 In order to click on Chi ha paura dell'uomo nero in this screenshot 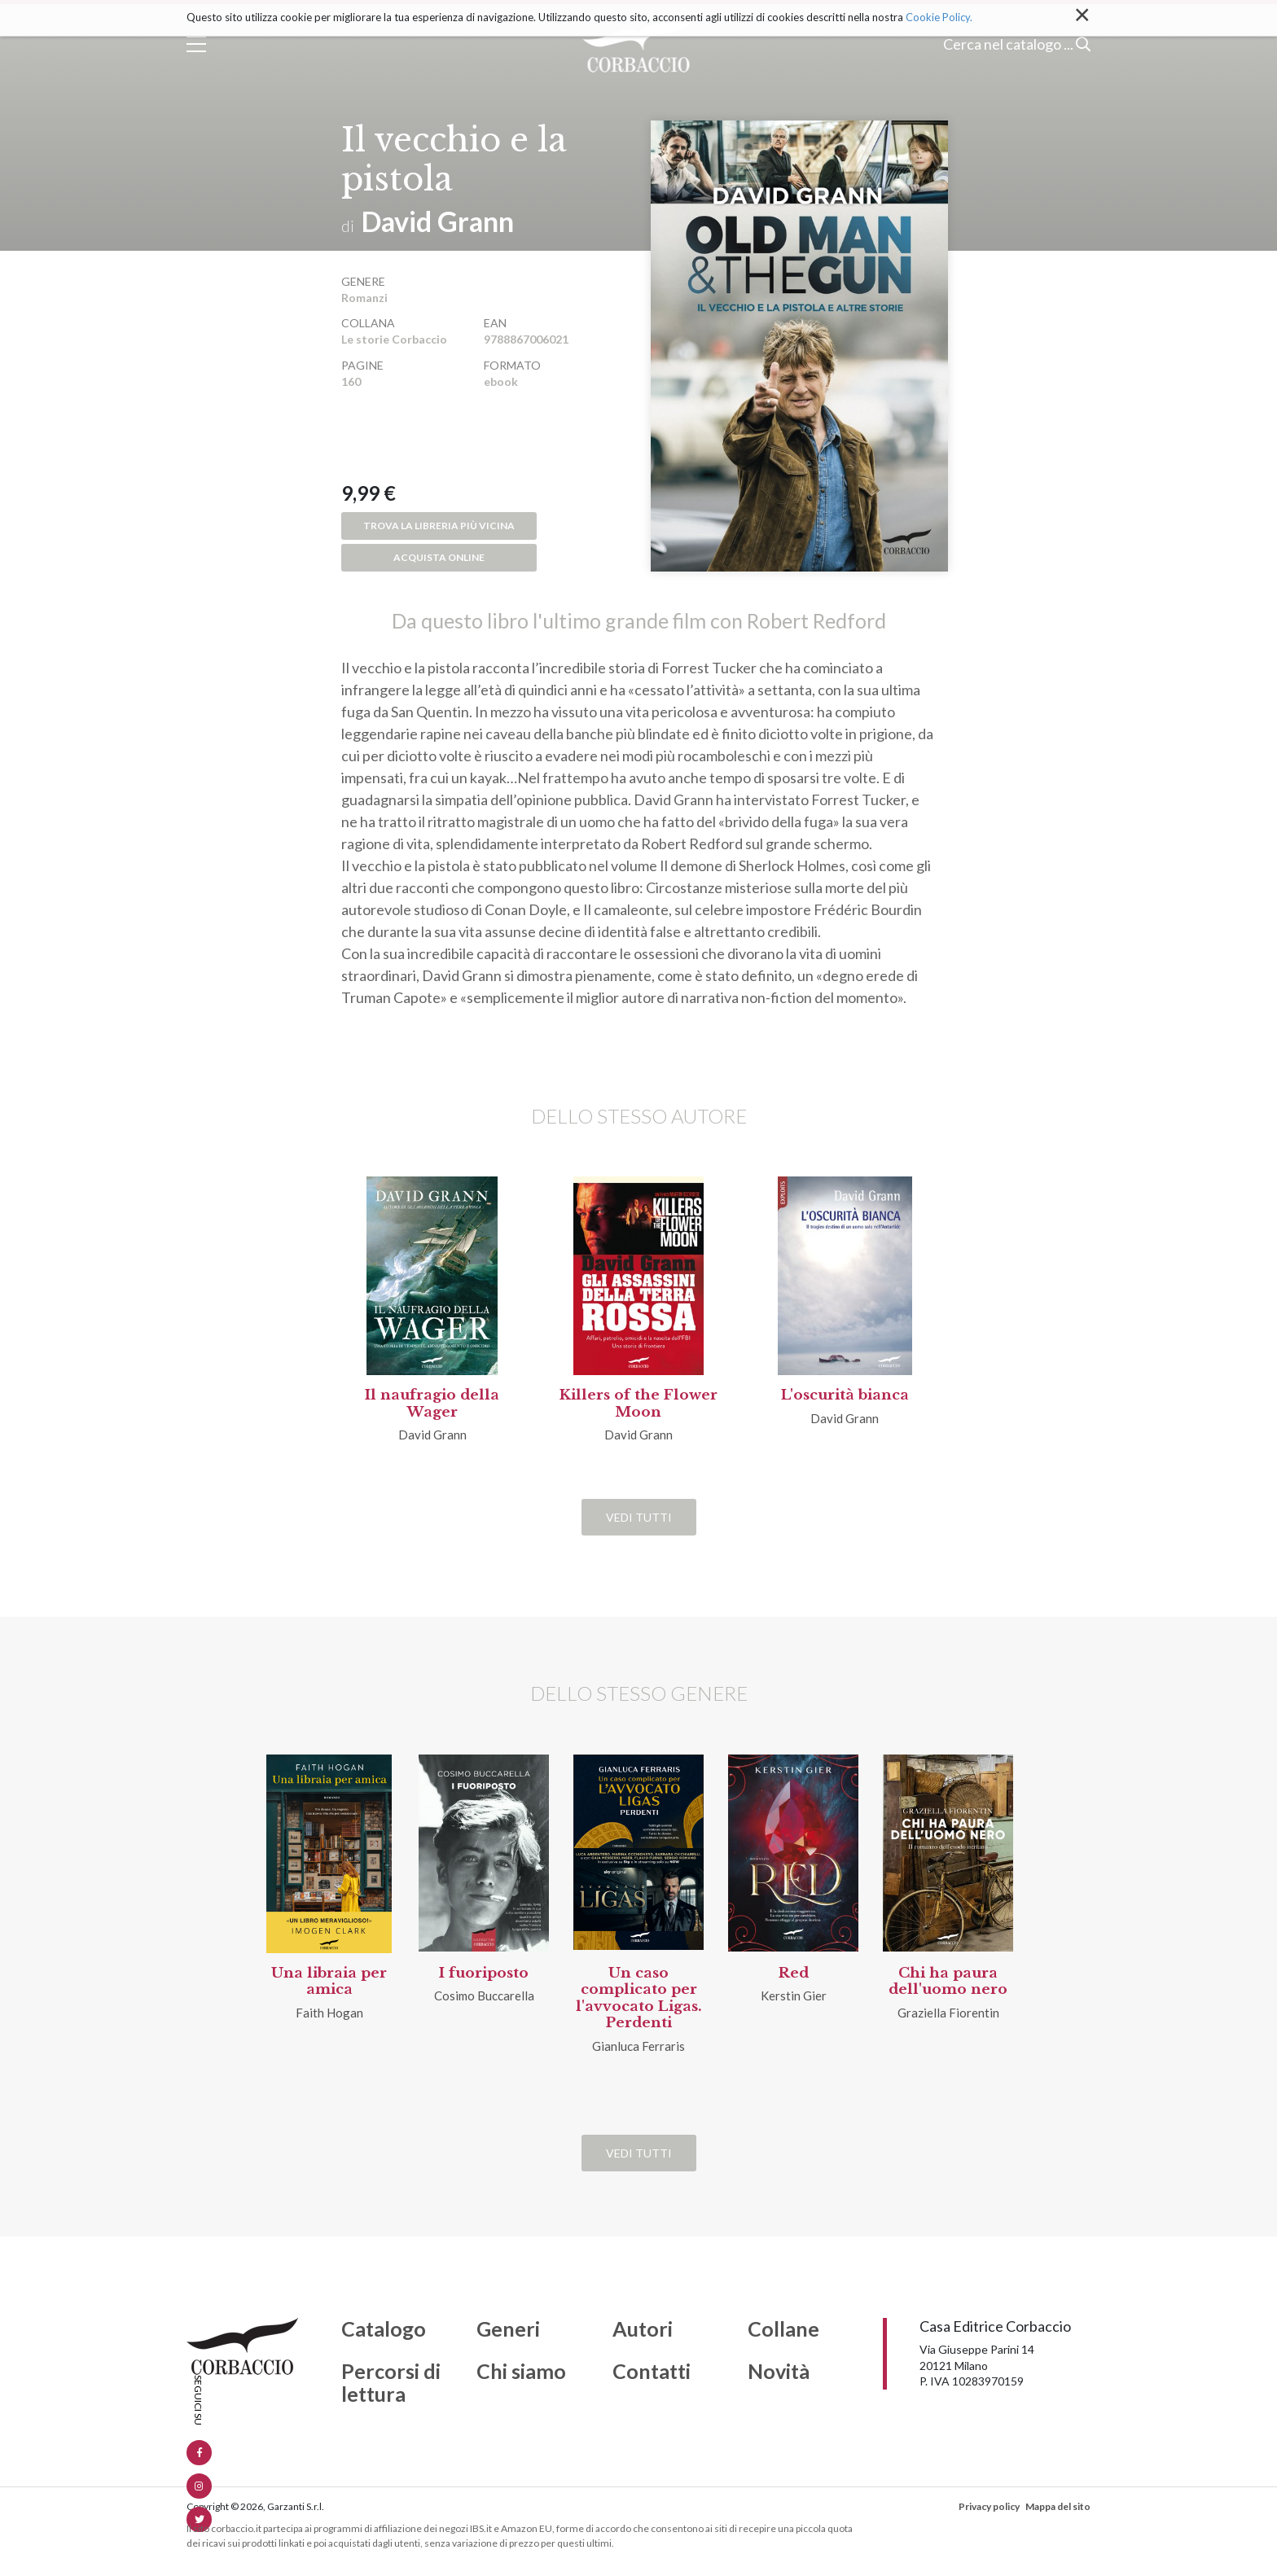, I will do `click(948, 1981)`.